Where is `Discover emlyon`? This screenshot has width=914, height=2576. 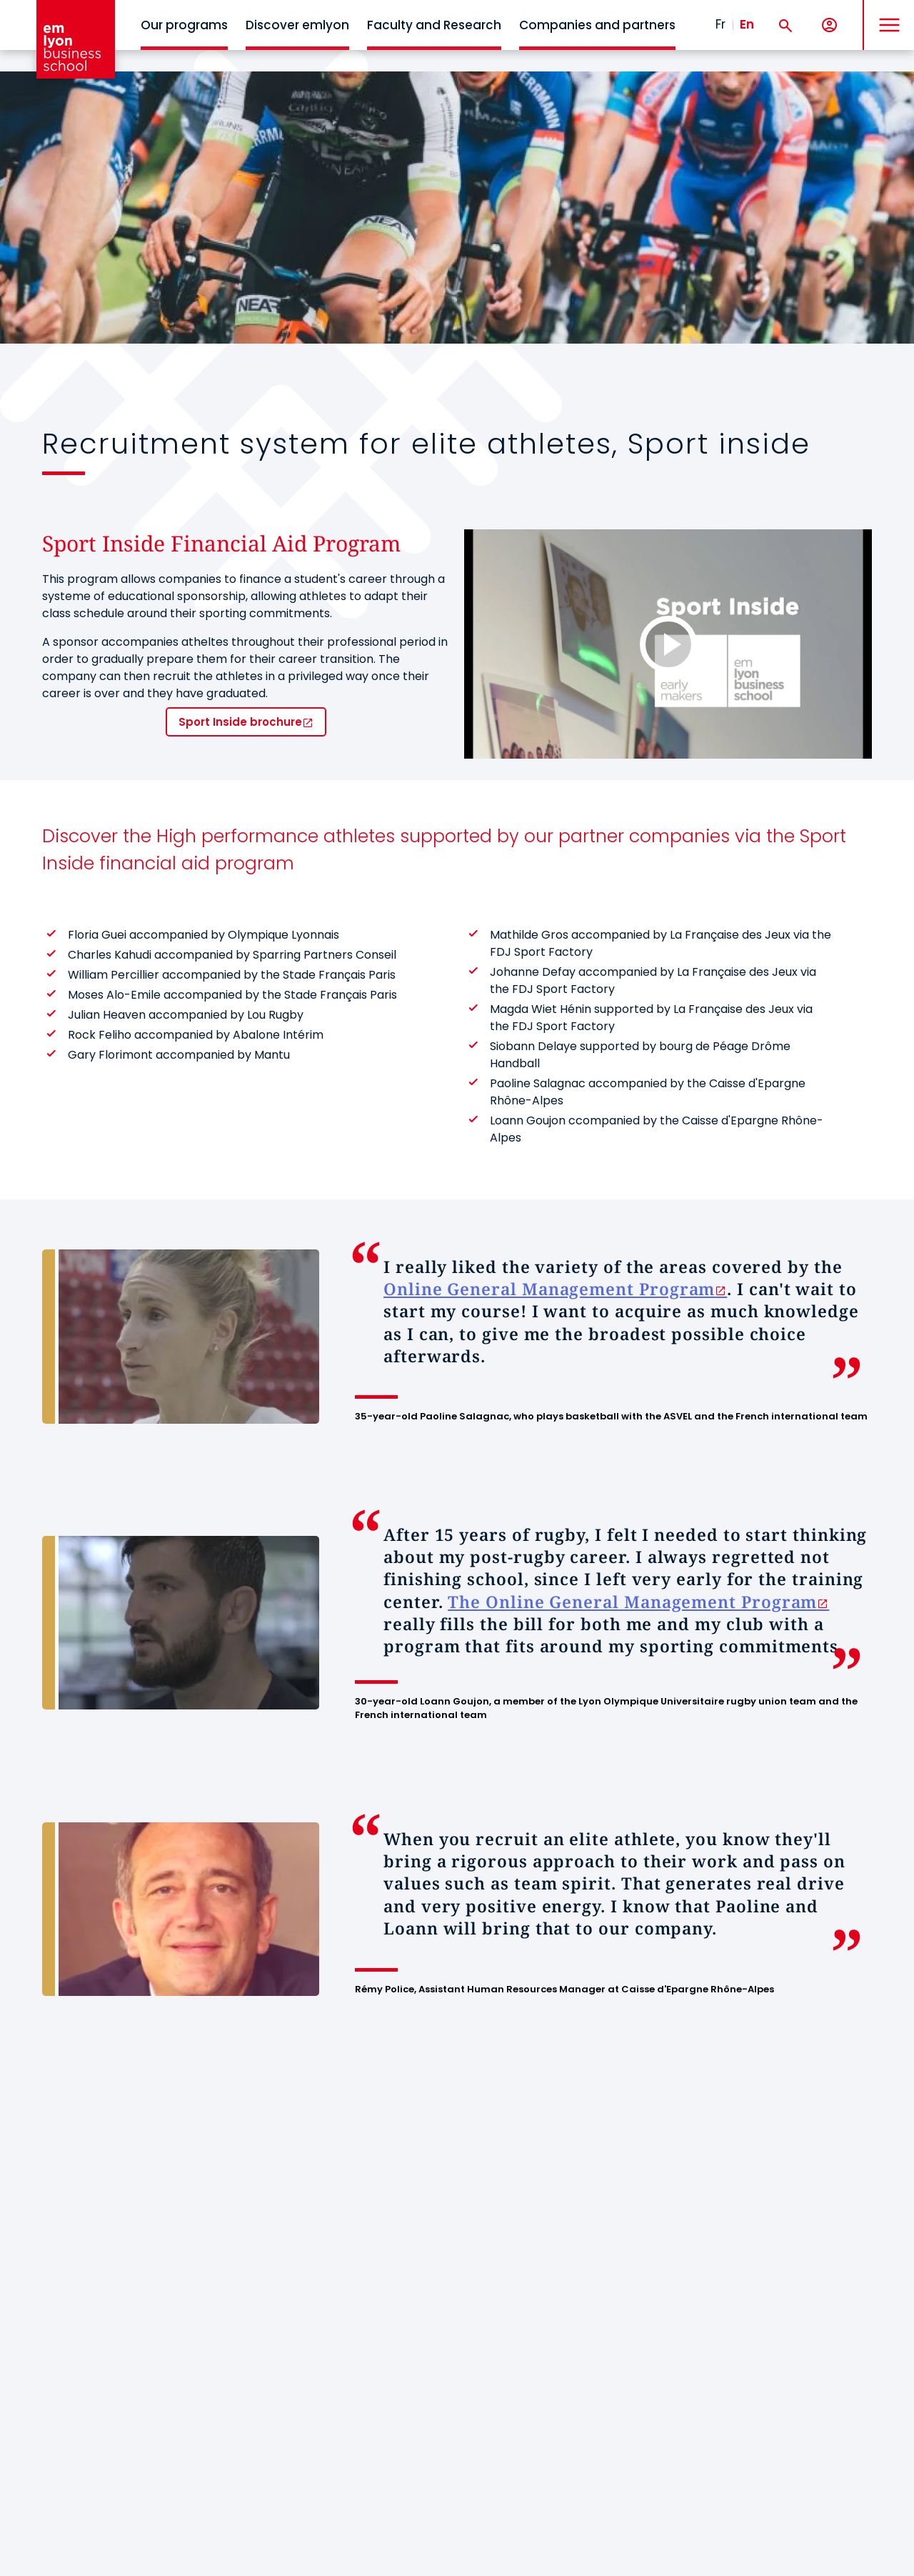 Discover emlyon is located at coordinates (297, 25).